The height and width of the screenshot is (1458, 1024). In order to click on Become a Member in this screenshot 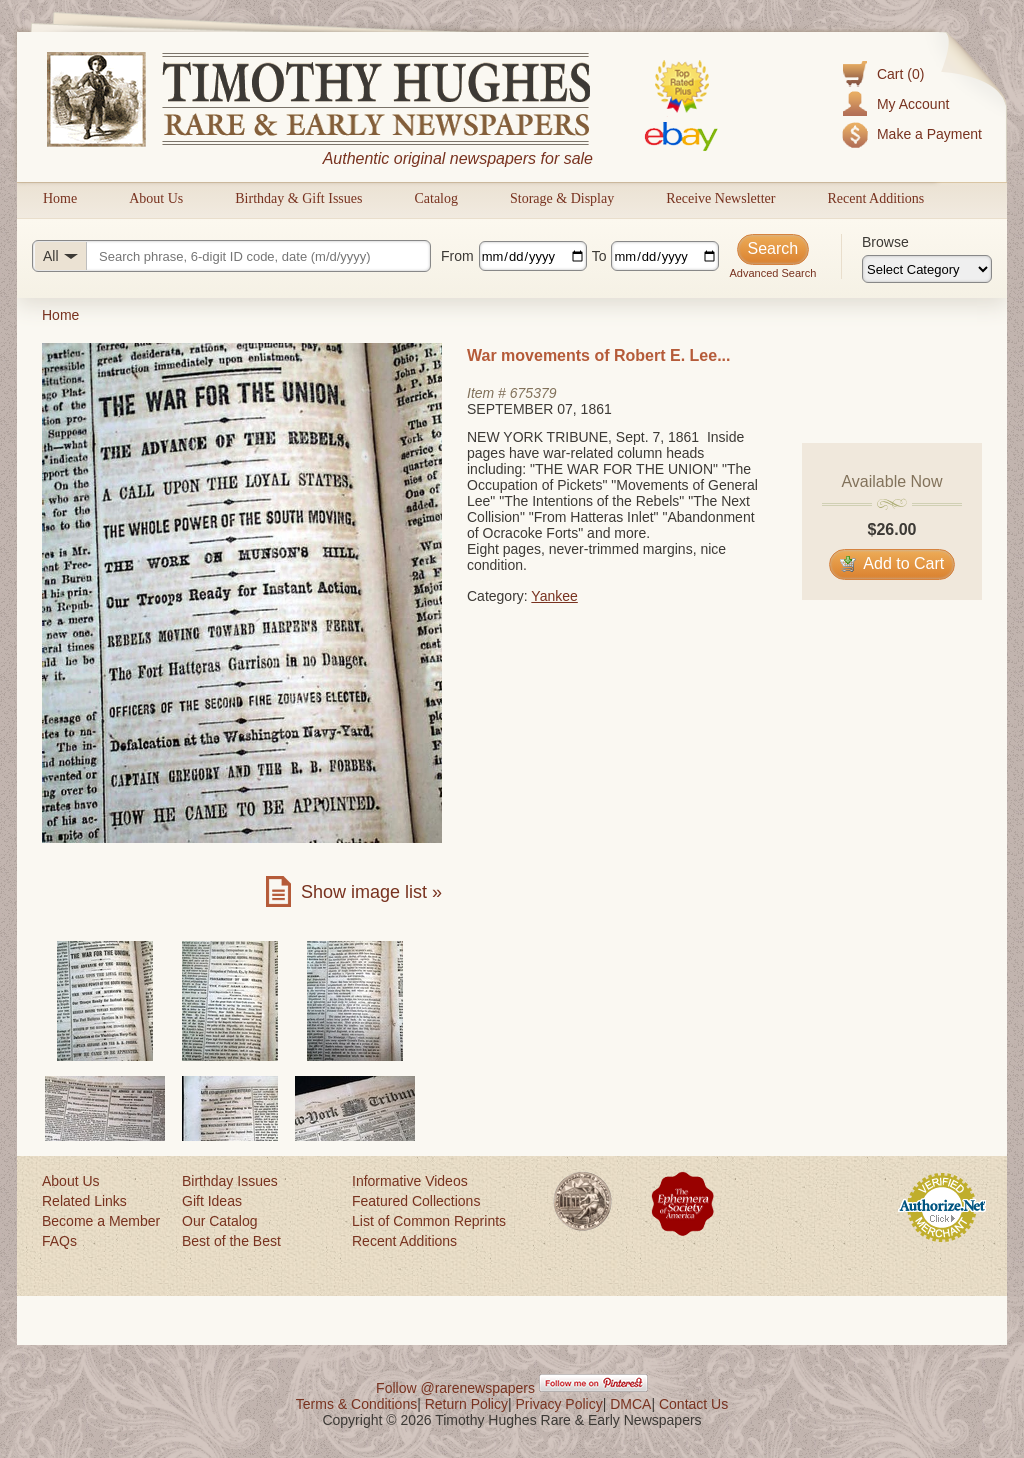, I will do `click(101, 1221)`.